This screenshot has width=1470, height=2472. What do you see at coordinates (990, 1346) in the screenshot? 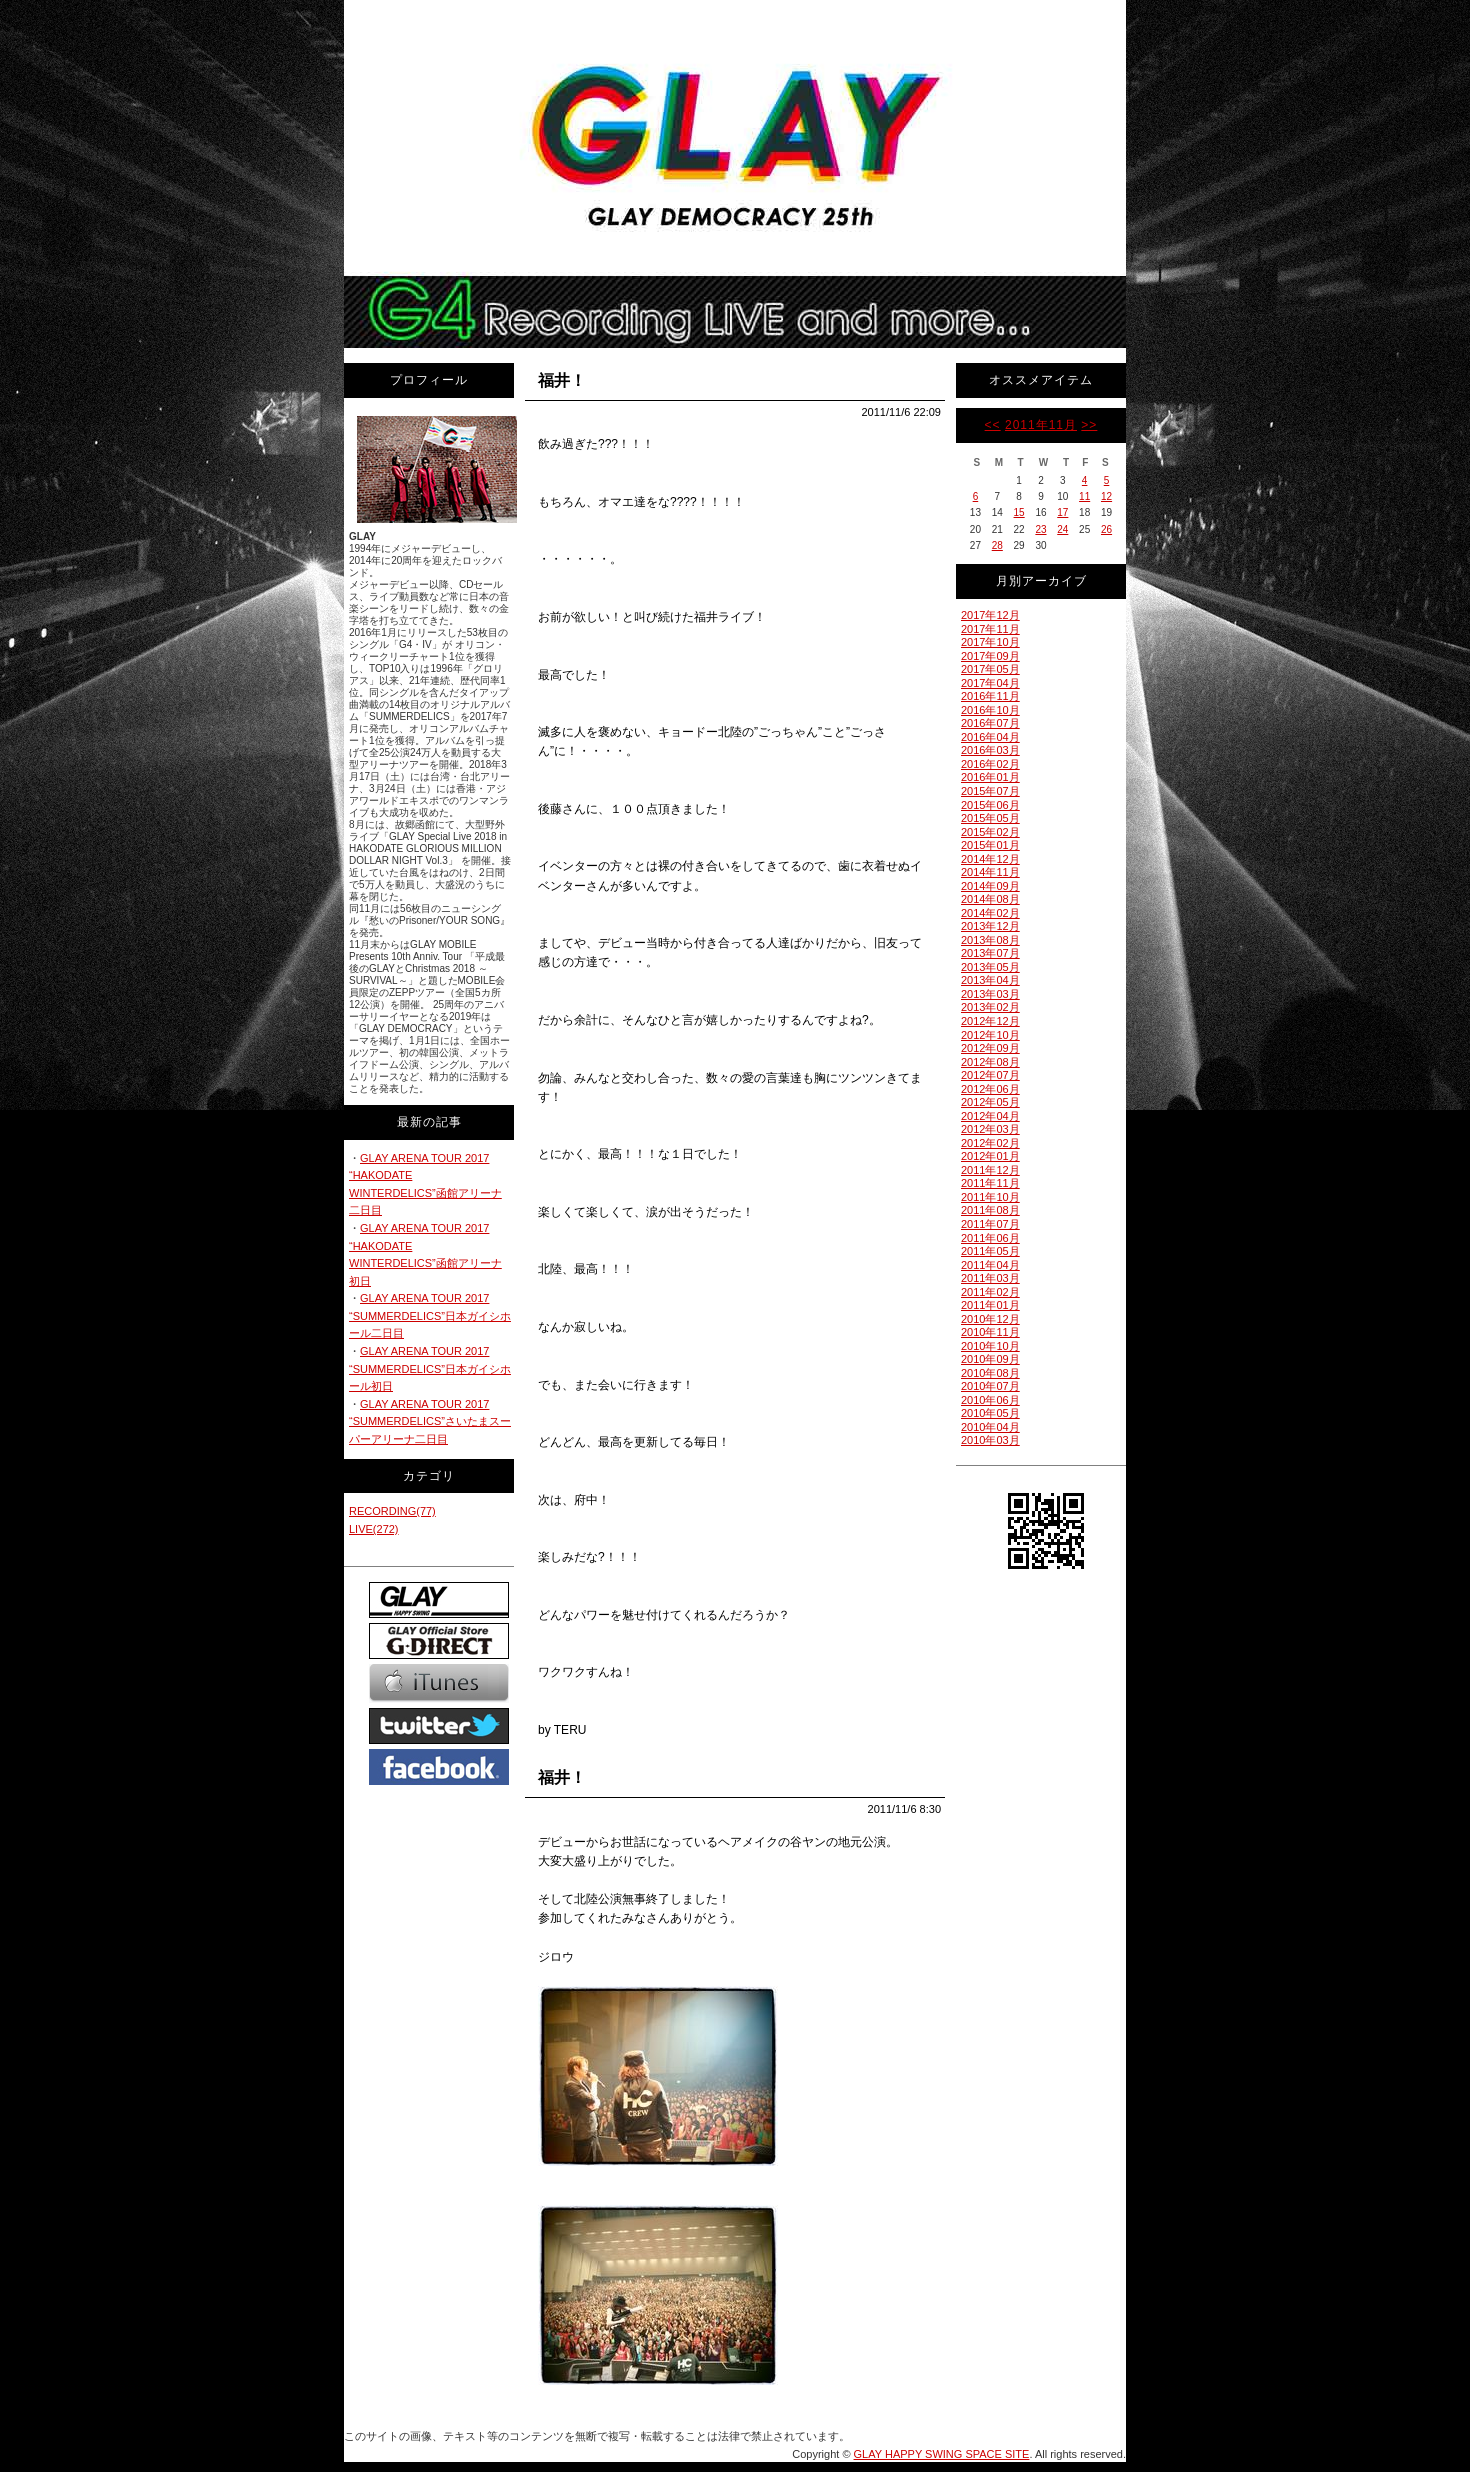
I see `2010年10月` at bounding box center [990, 1346].